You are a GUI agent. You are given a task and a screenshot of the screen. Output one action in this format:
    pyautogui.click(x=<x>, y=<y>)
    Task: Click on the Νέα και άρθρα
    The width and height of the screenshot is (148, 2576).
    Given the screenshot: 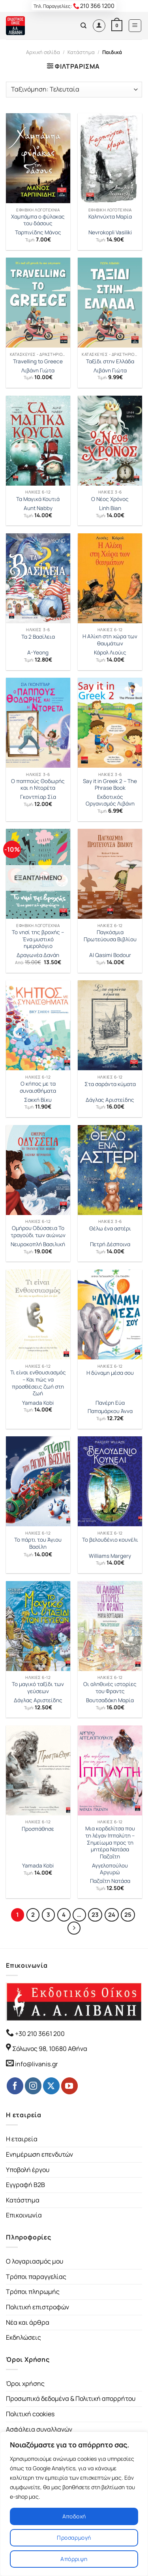 What is the action you would take?
    pyautogui.click(x=27, y=2322)
    